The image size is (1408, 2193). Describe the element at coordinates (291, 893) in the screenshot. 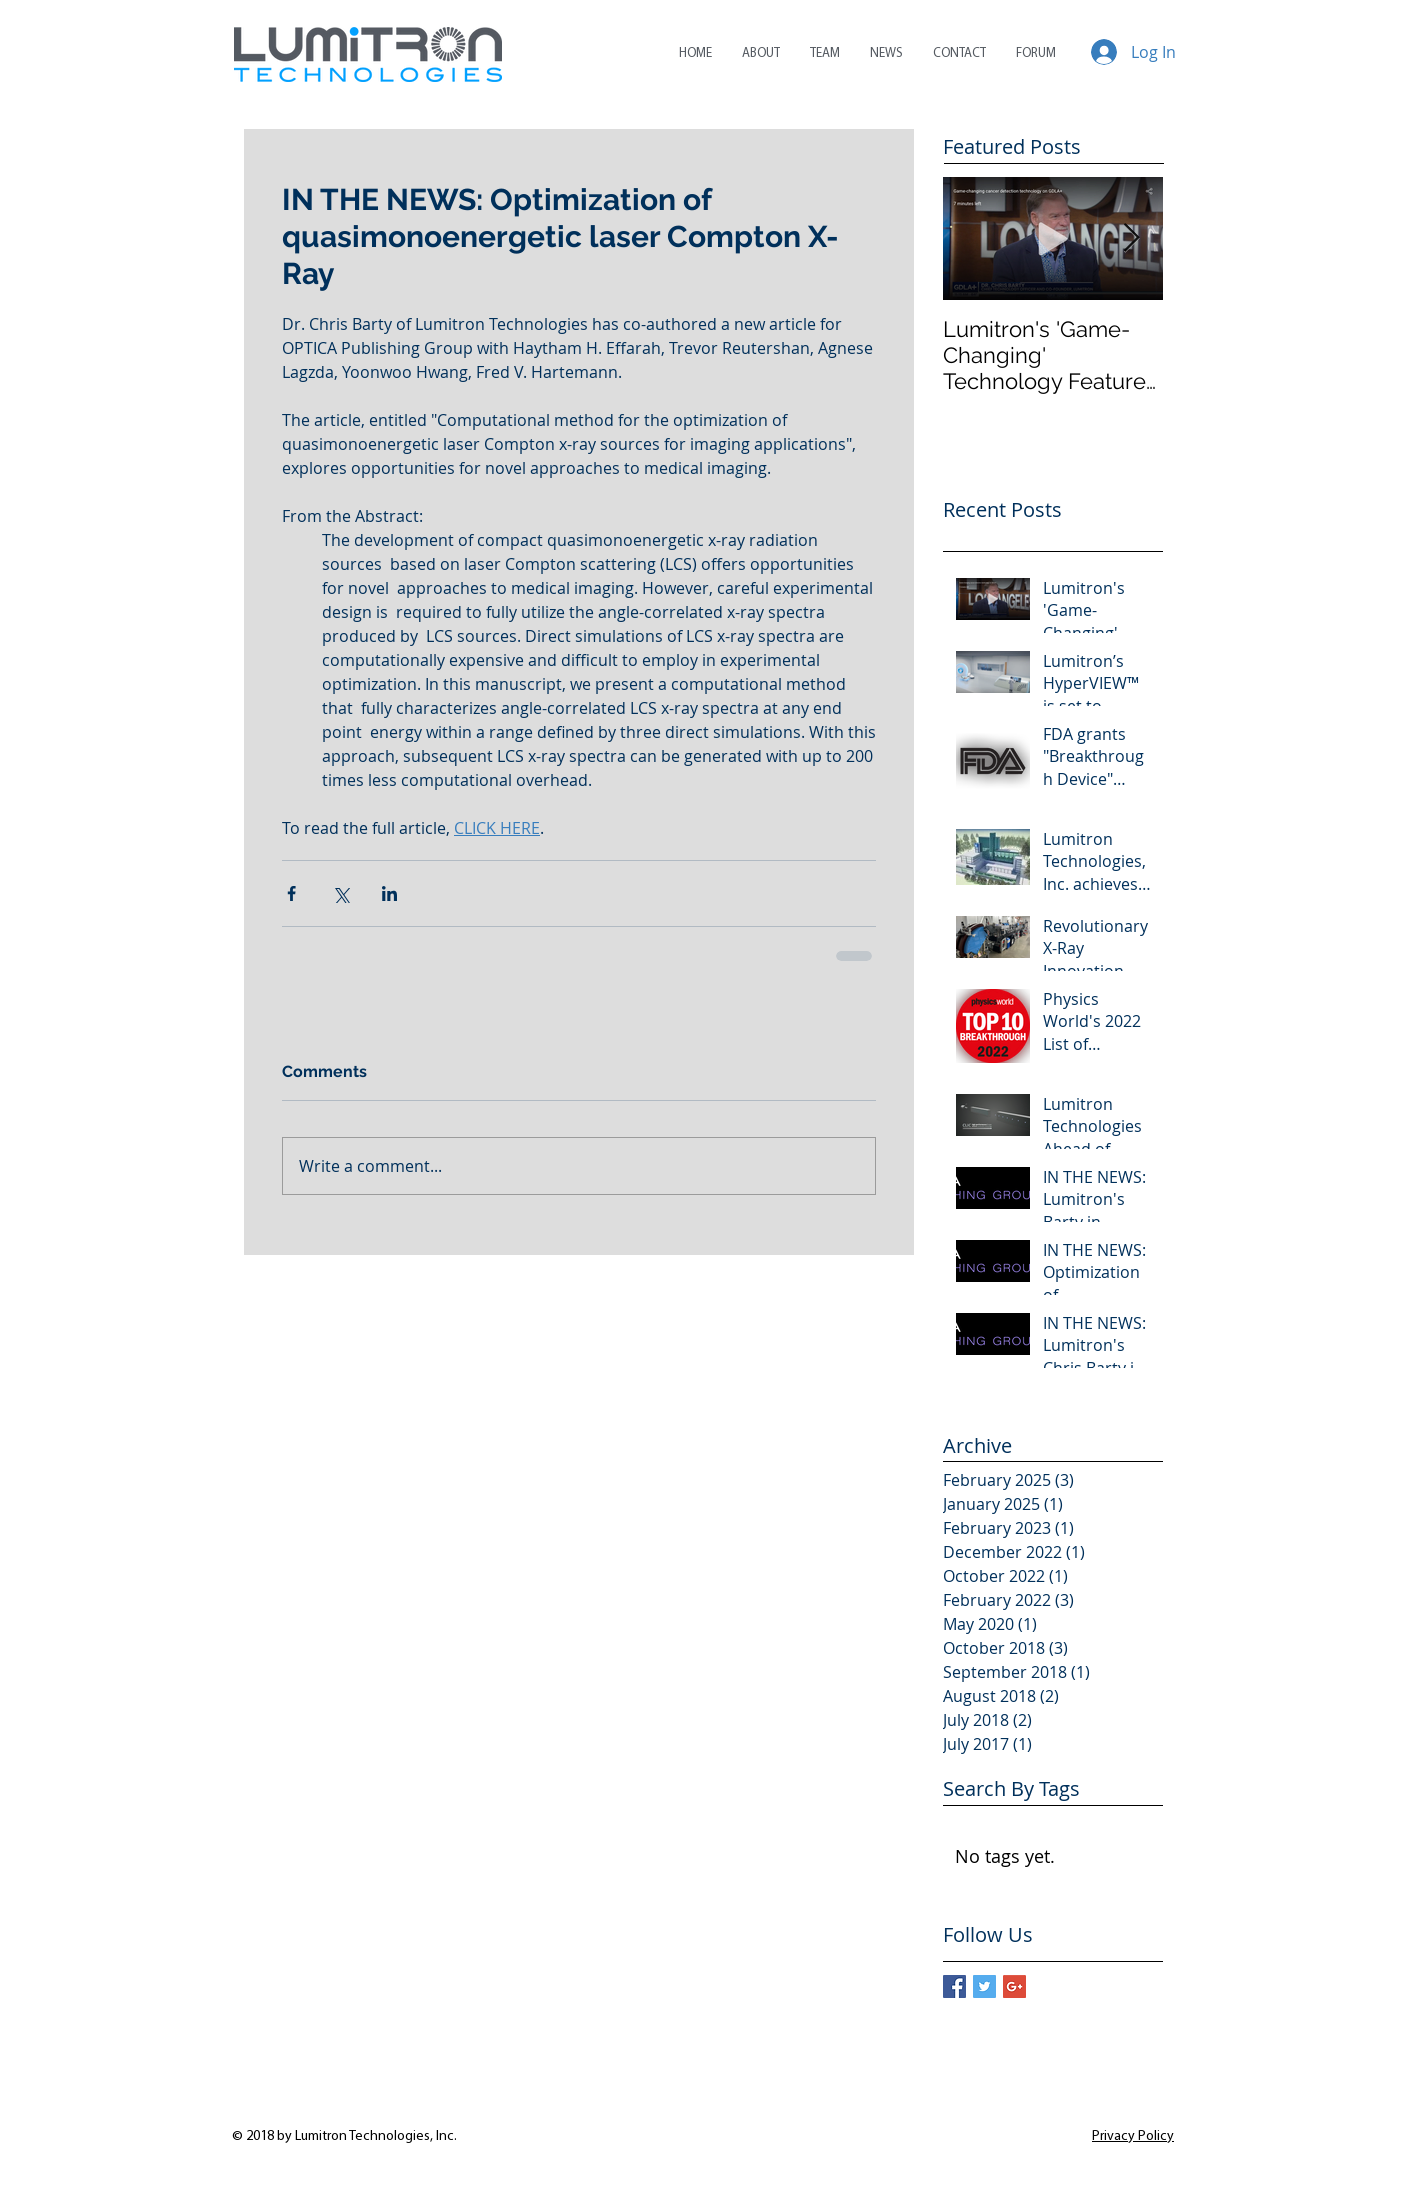

I see `[Share via Facebook]` at that location.